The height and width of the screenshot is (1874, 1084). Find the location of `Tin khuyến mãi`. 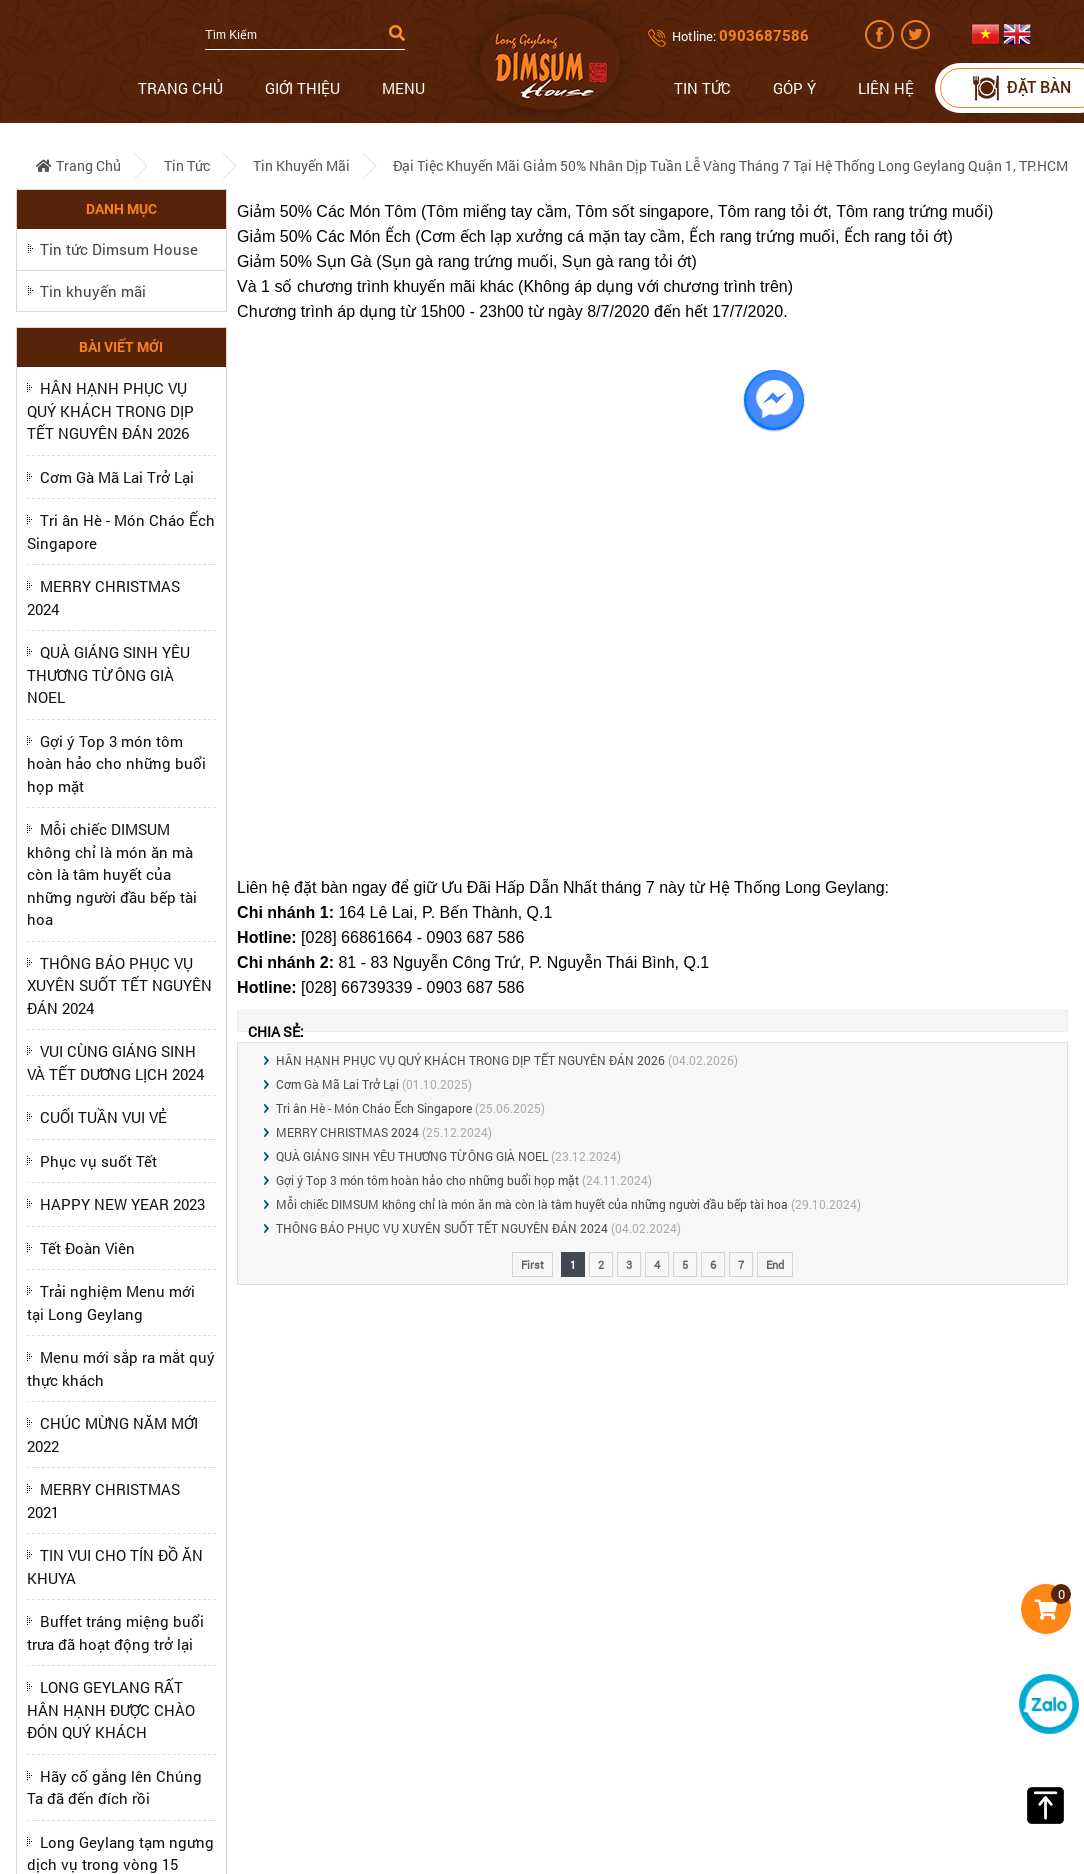

Tin khuyến mãi is located at coordinates (301, 165).